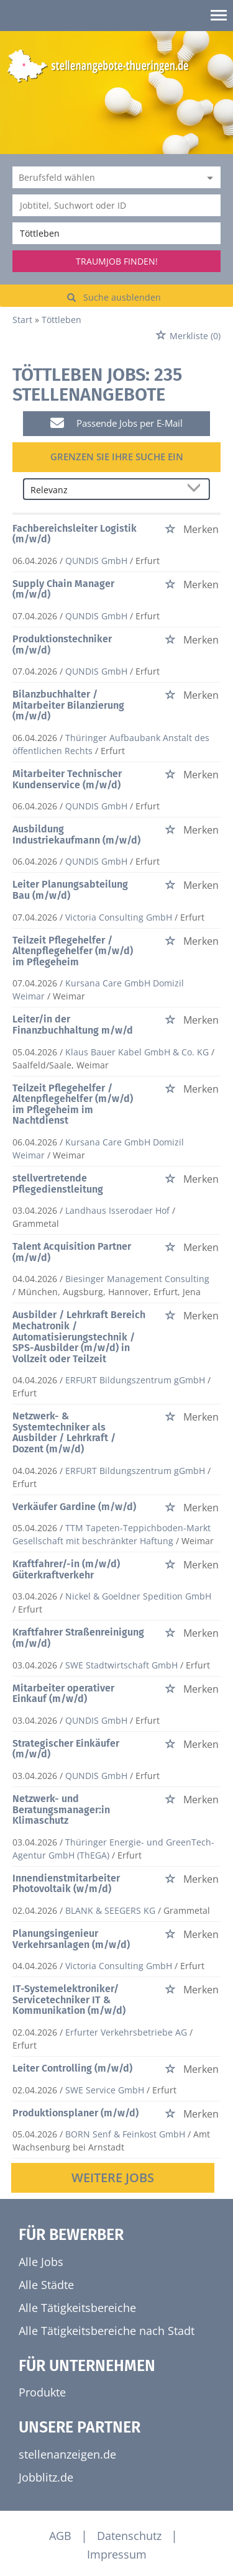 This screenshot has width=233, height=2576. I want to click on [Sortierung], so click(104, 490).